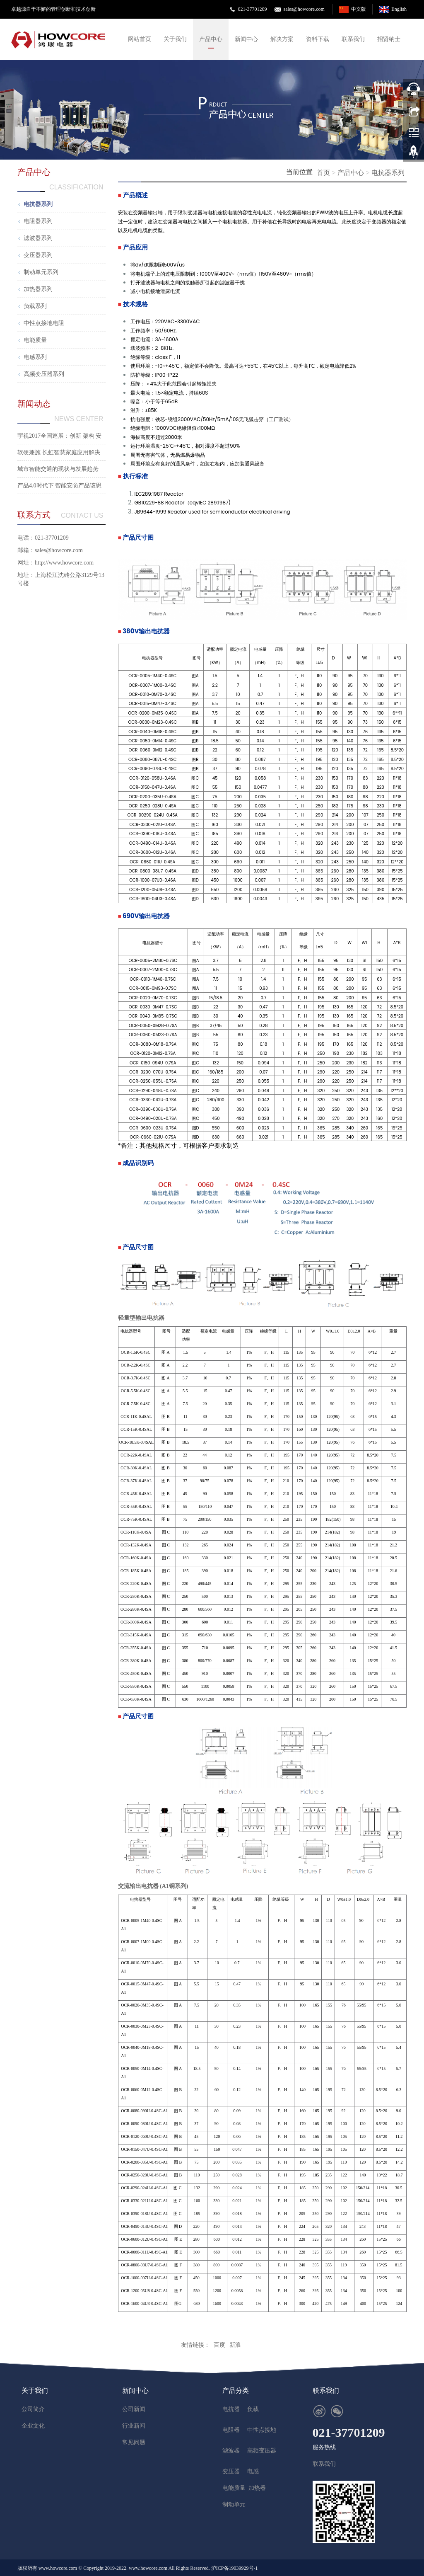  Describe the element at coordinates (253, 2409) in the screenshot. I see `负载` at that location.